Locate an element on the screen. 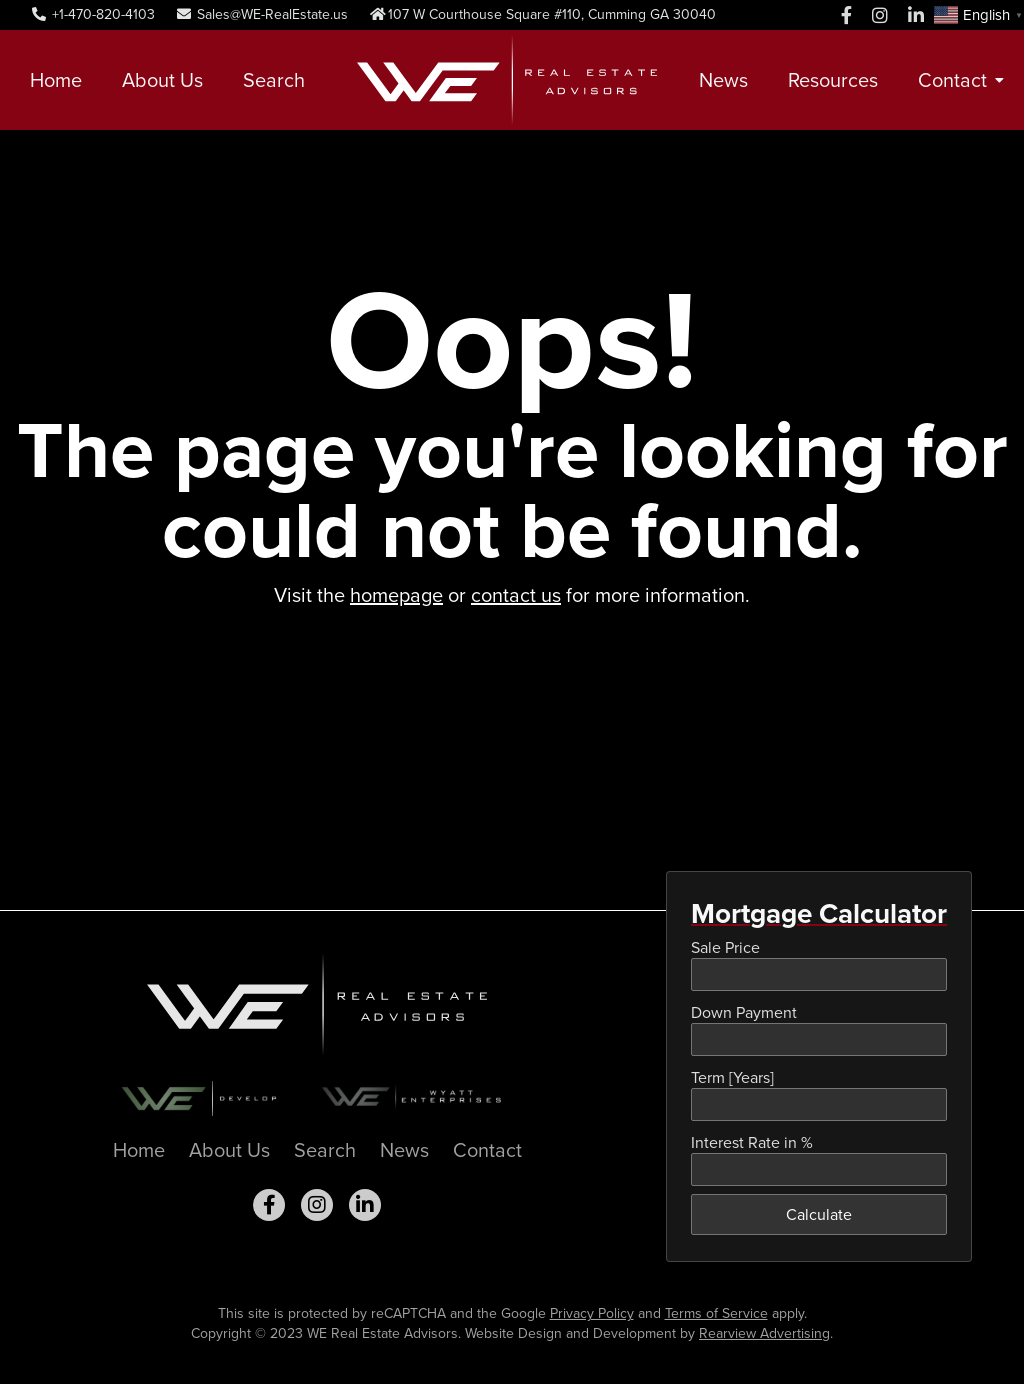 Image resolution: width=1024 pixels, height=1384 pixels. Resources is located at coordinates (833, 80).